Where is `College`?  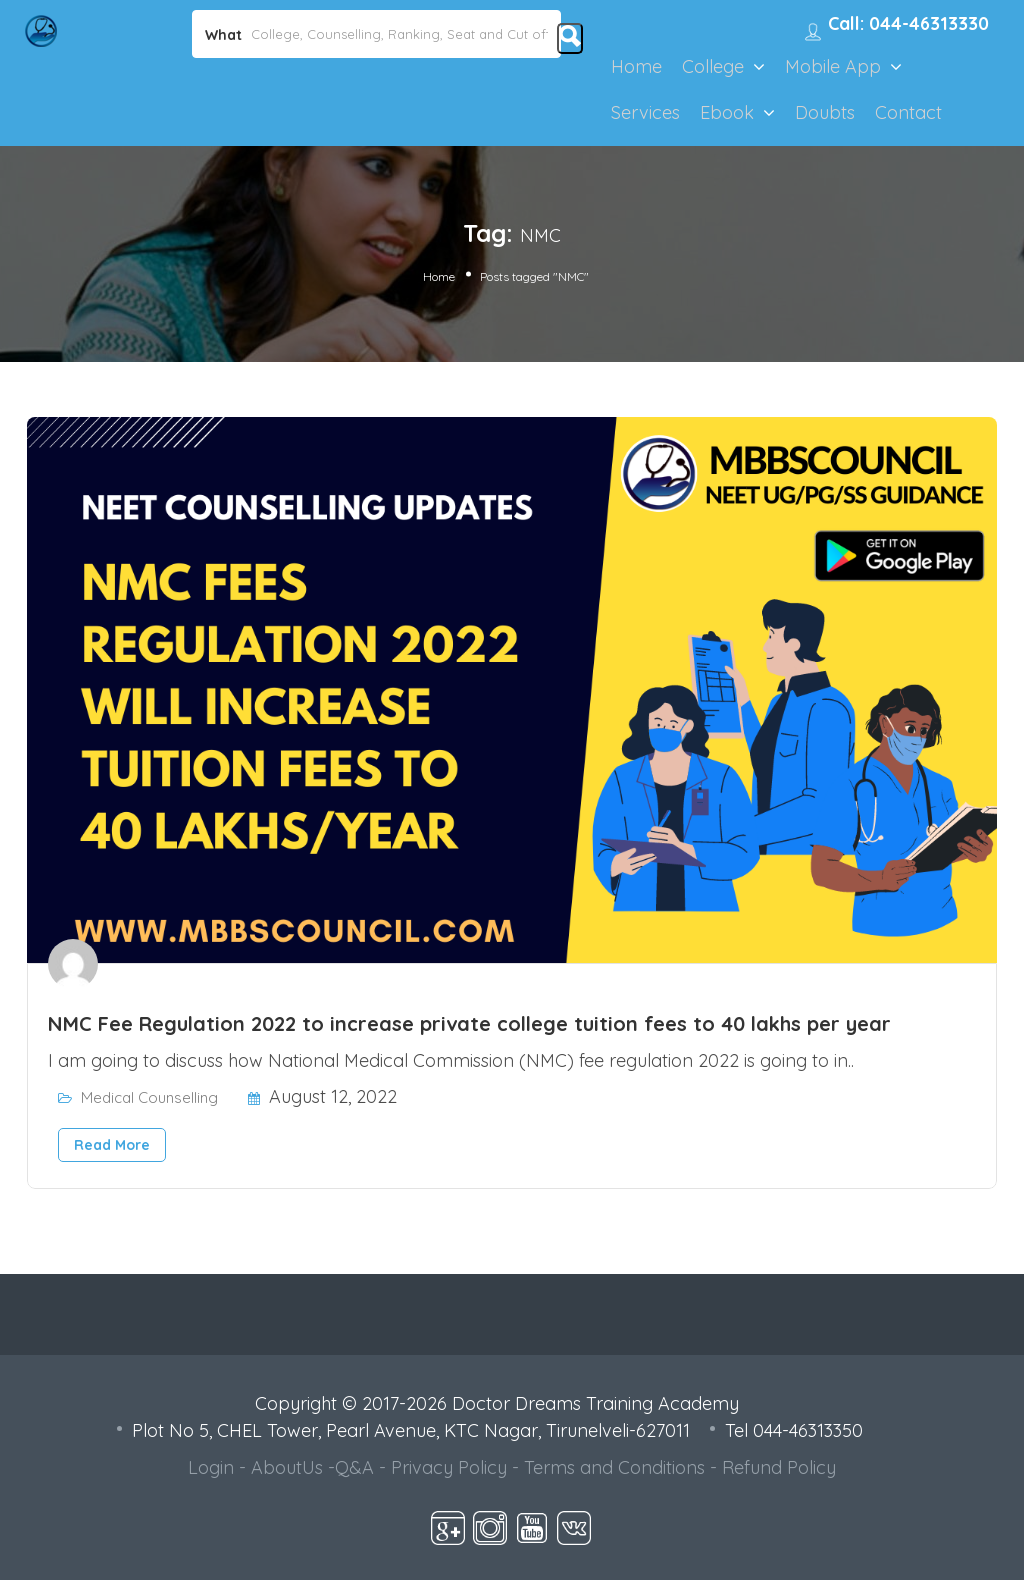 College is located at coordinates (713, 66).